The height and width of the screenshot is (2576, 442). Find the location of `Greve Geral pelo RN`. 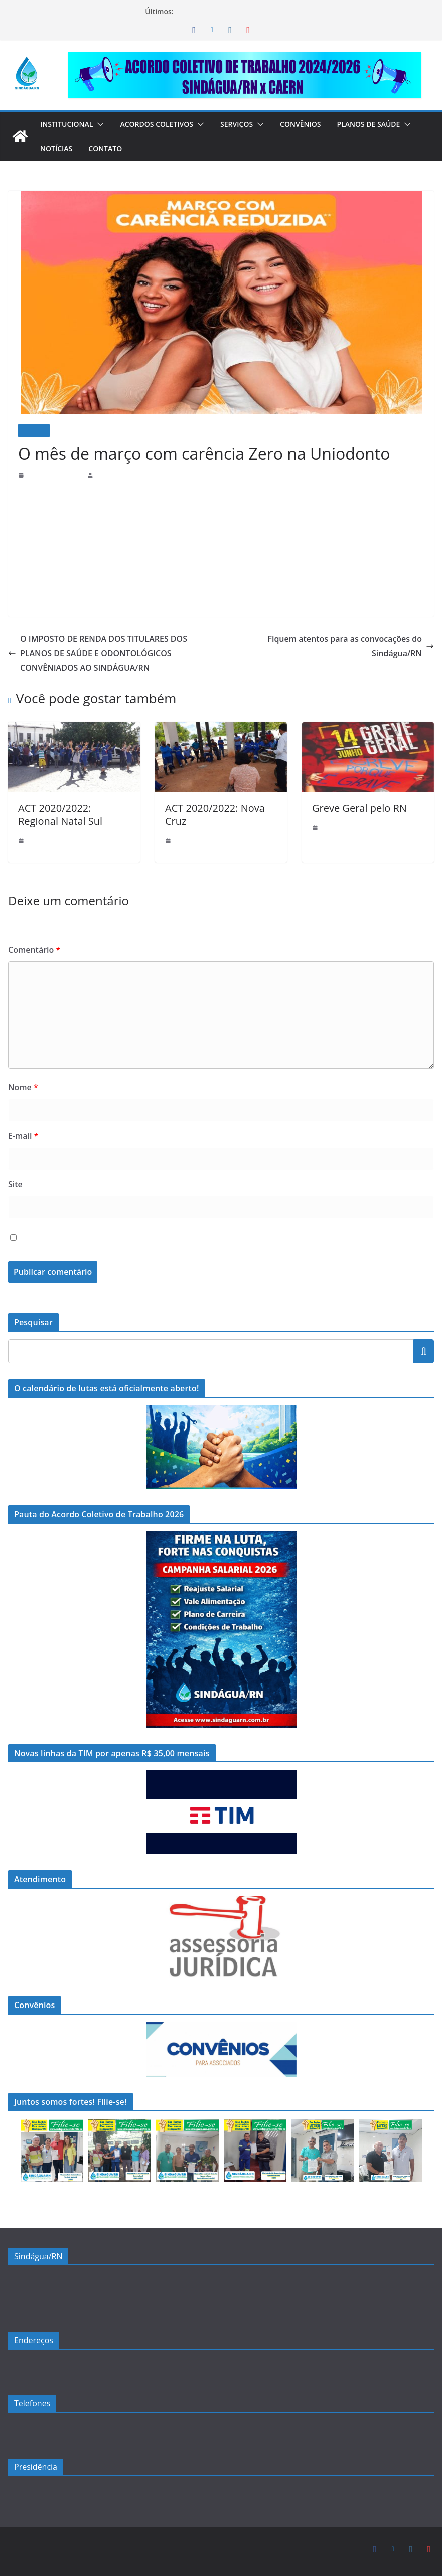

Greve Geral pelo RN is located at coordinates (355, 808).